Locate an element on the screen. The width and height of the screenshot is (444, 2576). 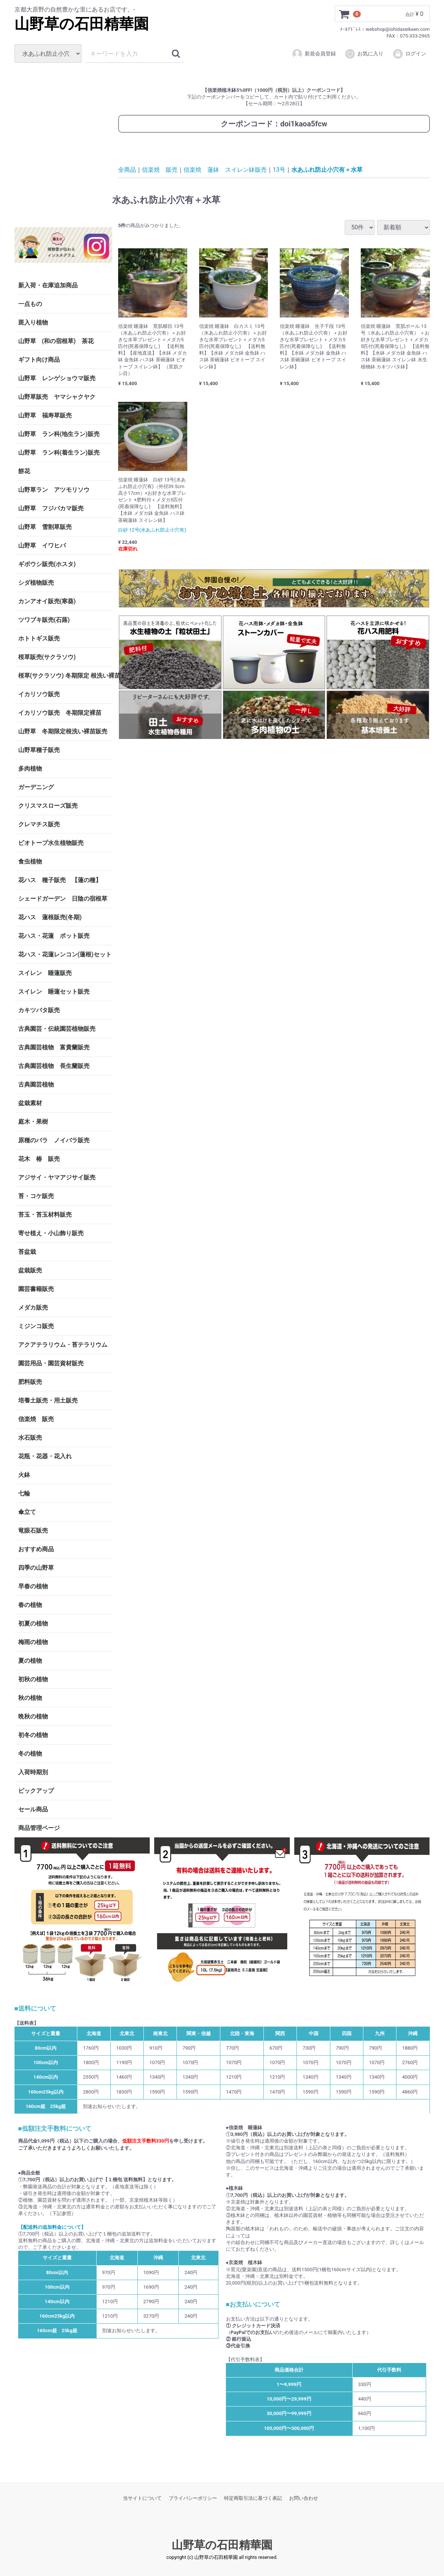
山野草 イワヒバ is located at coordinates (42, 545).